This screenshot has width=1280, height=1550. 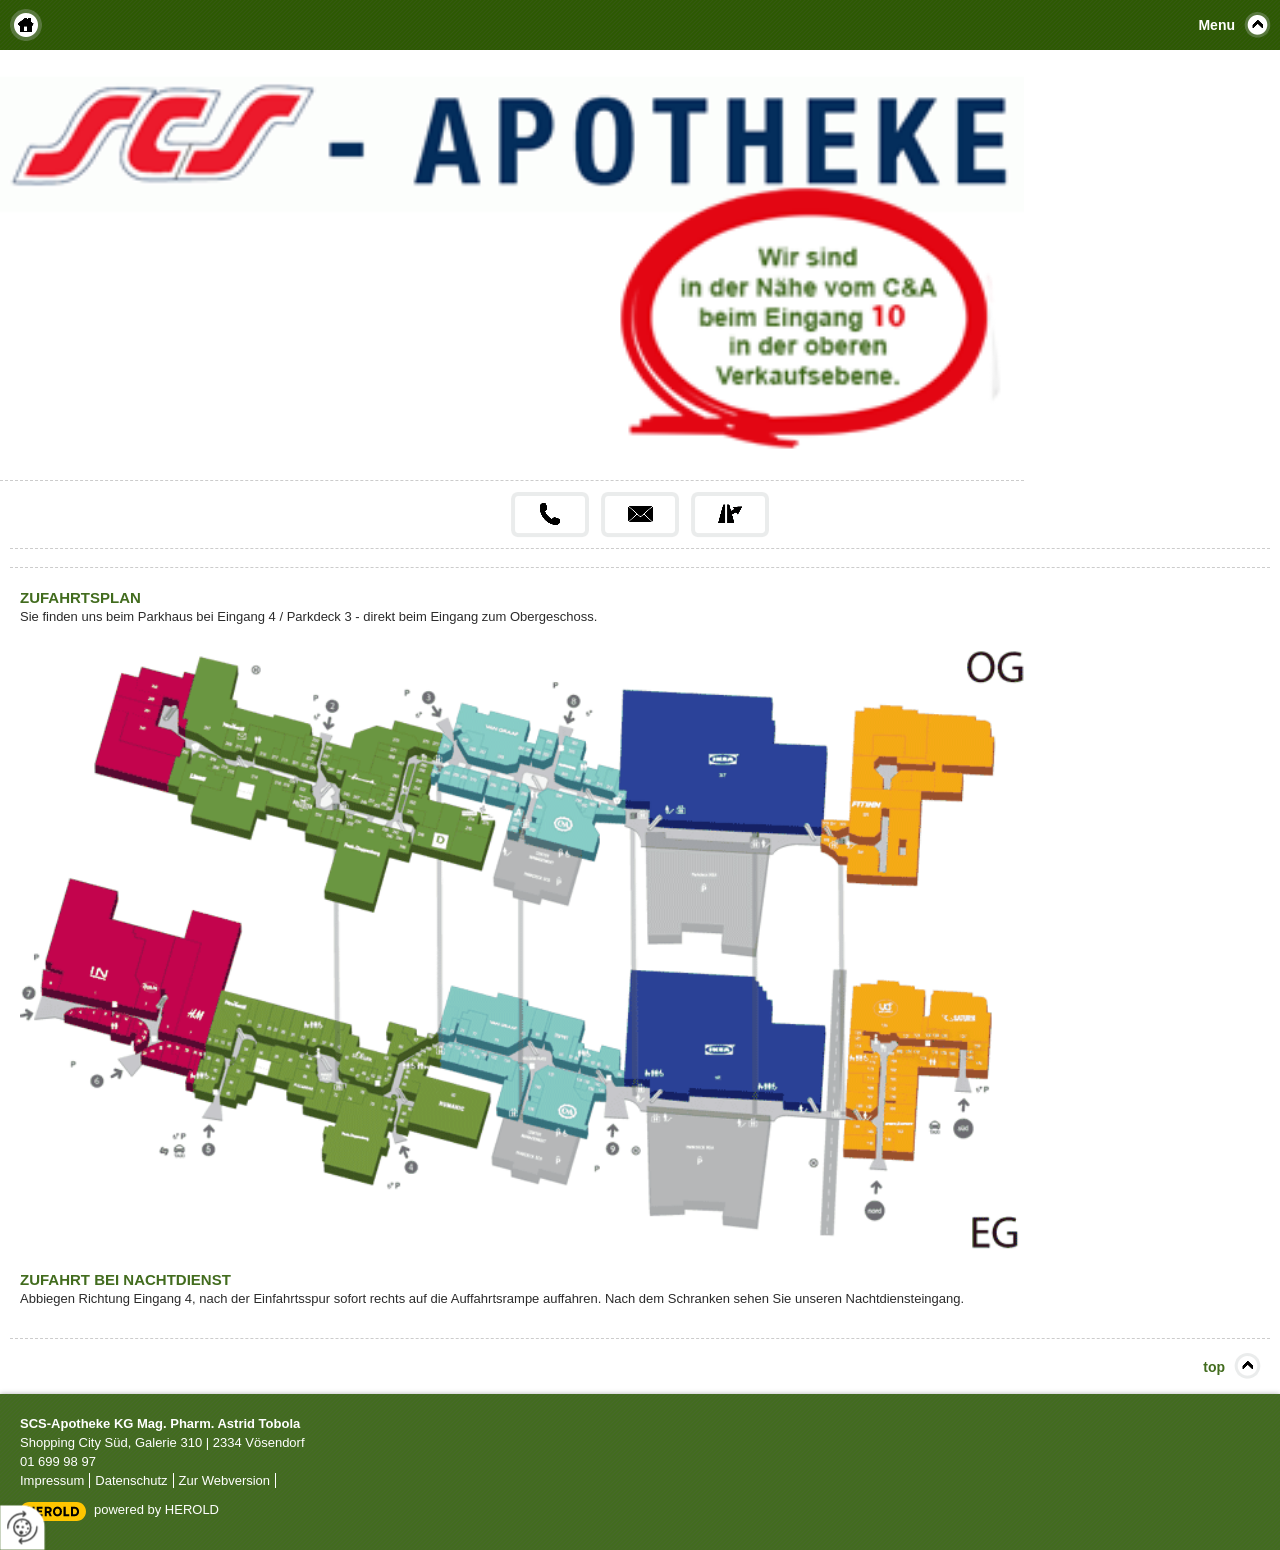 What do you see at coordinates (156, 1509) in the screenshot?
I see `powered by HEROLD` at bounding box center [156, 1509].